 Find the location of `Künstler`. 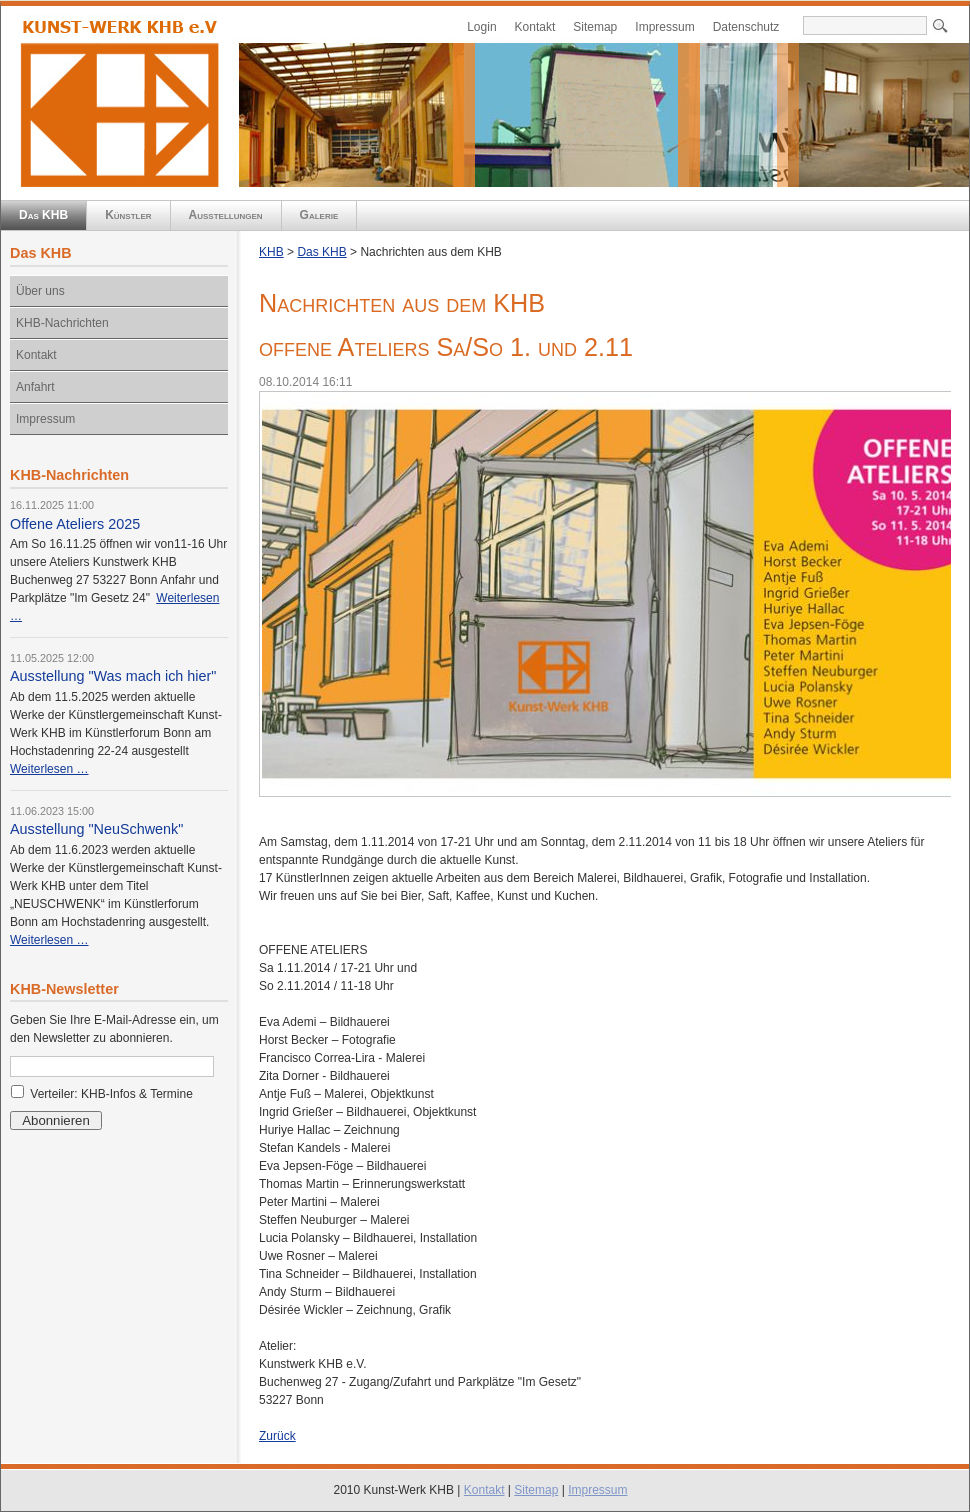

Künstler is located at coordinates (128, 215).